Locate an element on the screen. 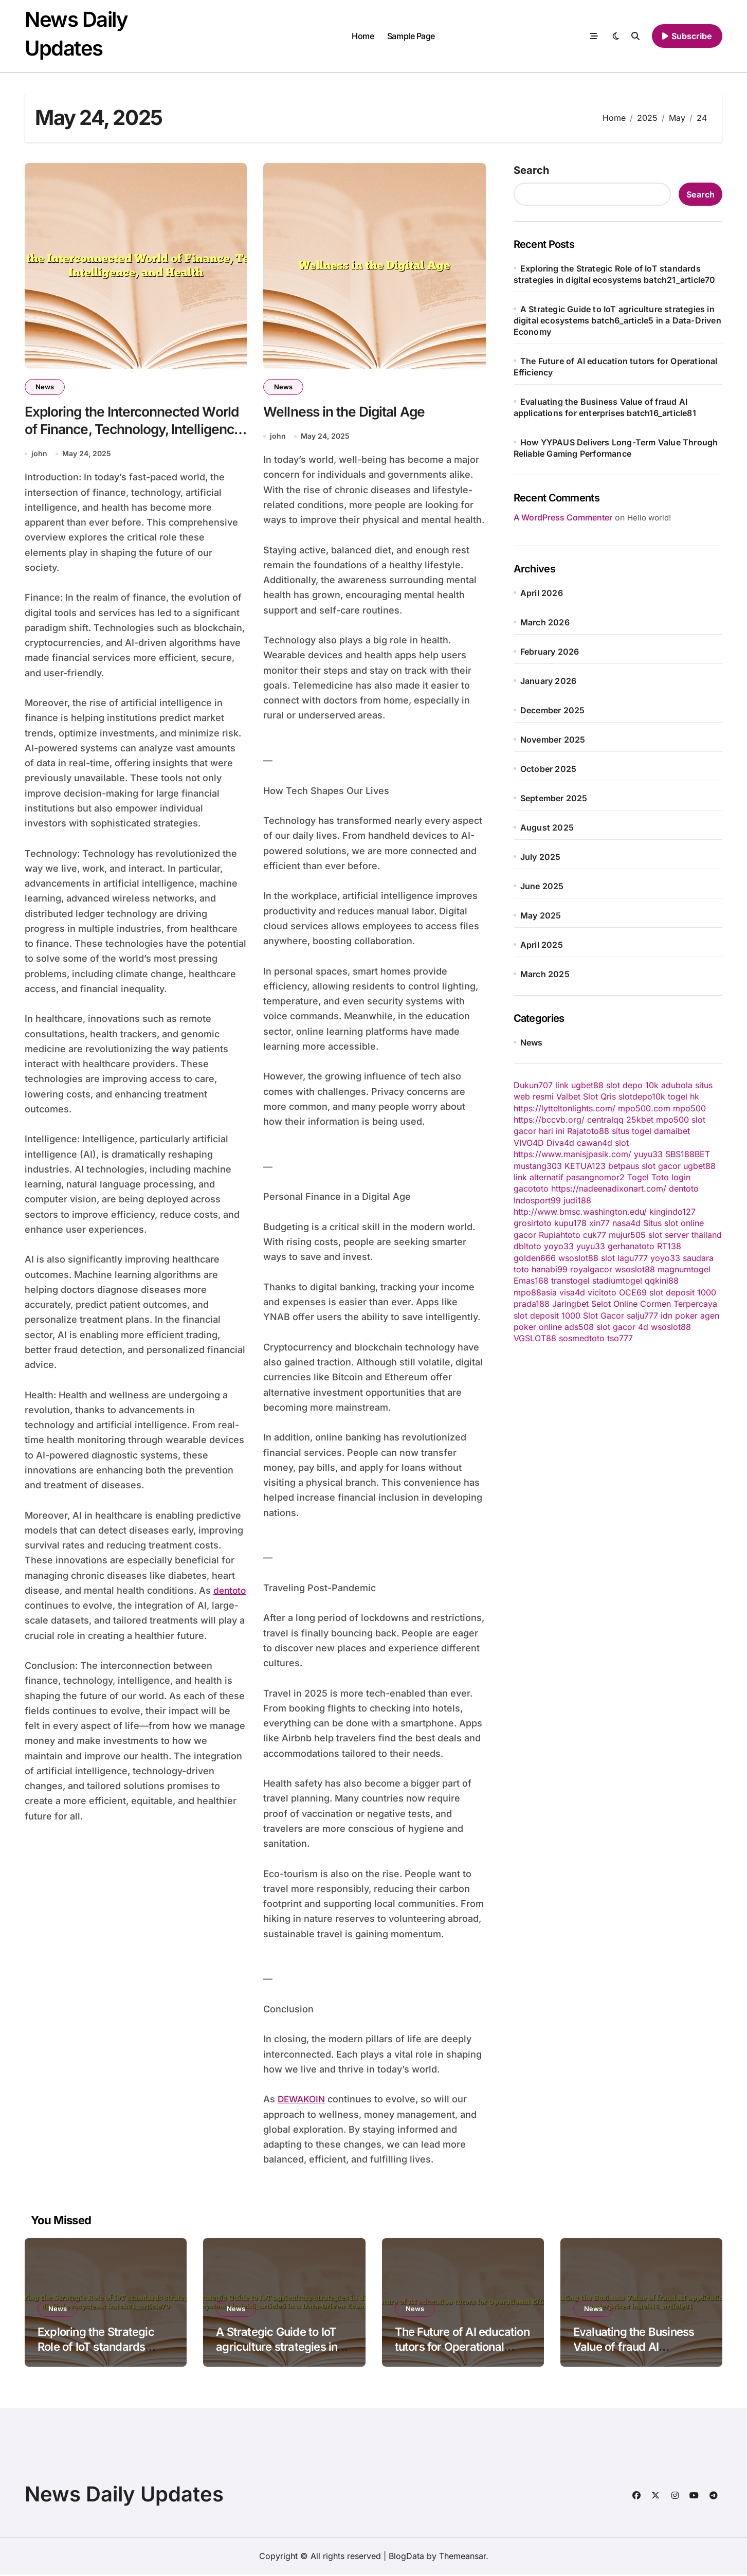 The width and height of the screenshot is (747, 2576). March 2026 is located at coordinates (545, 622).